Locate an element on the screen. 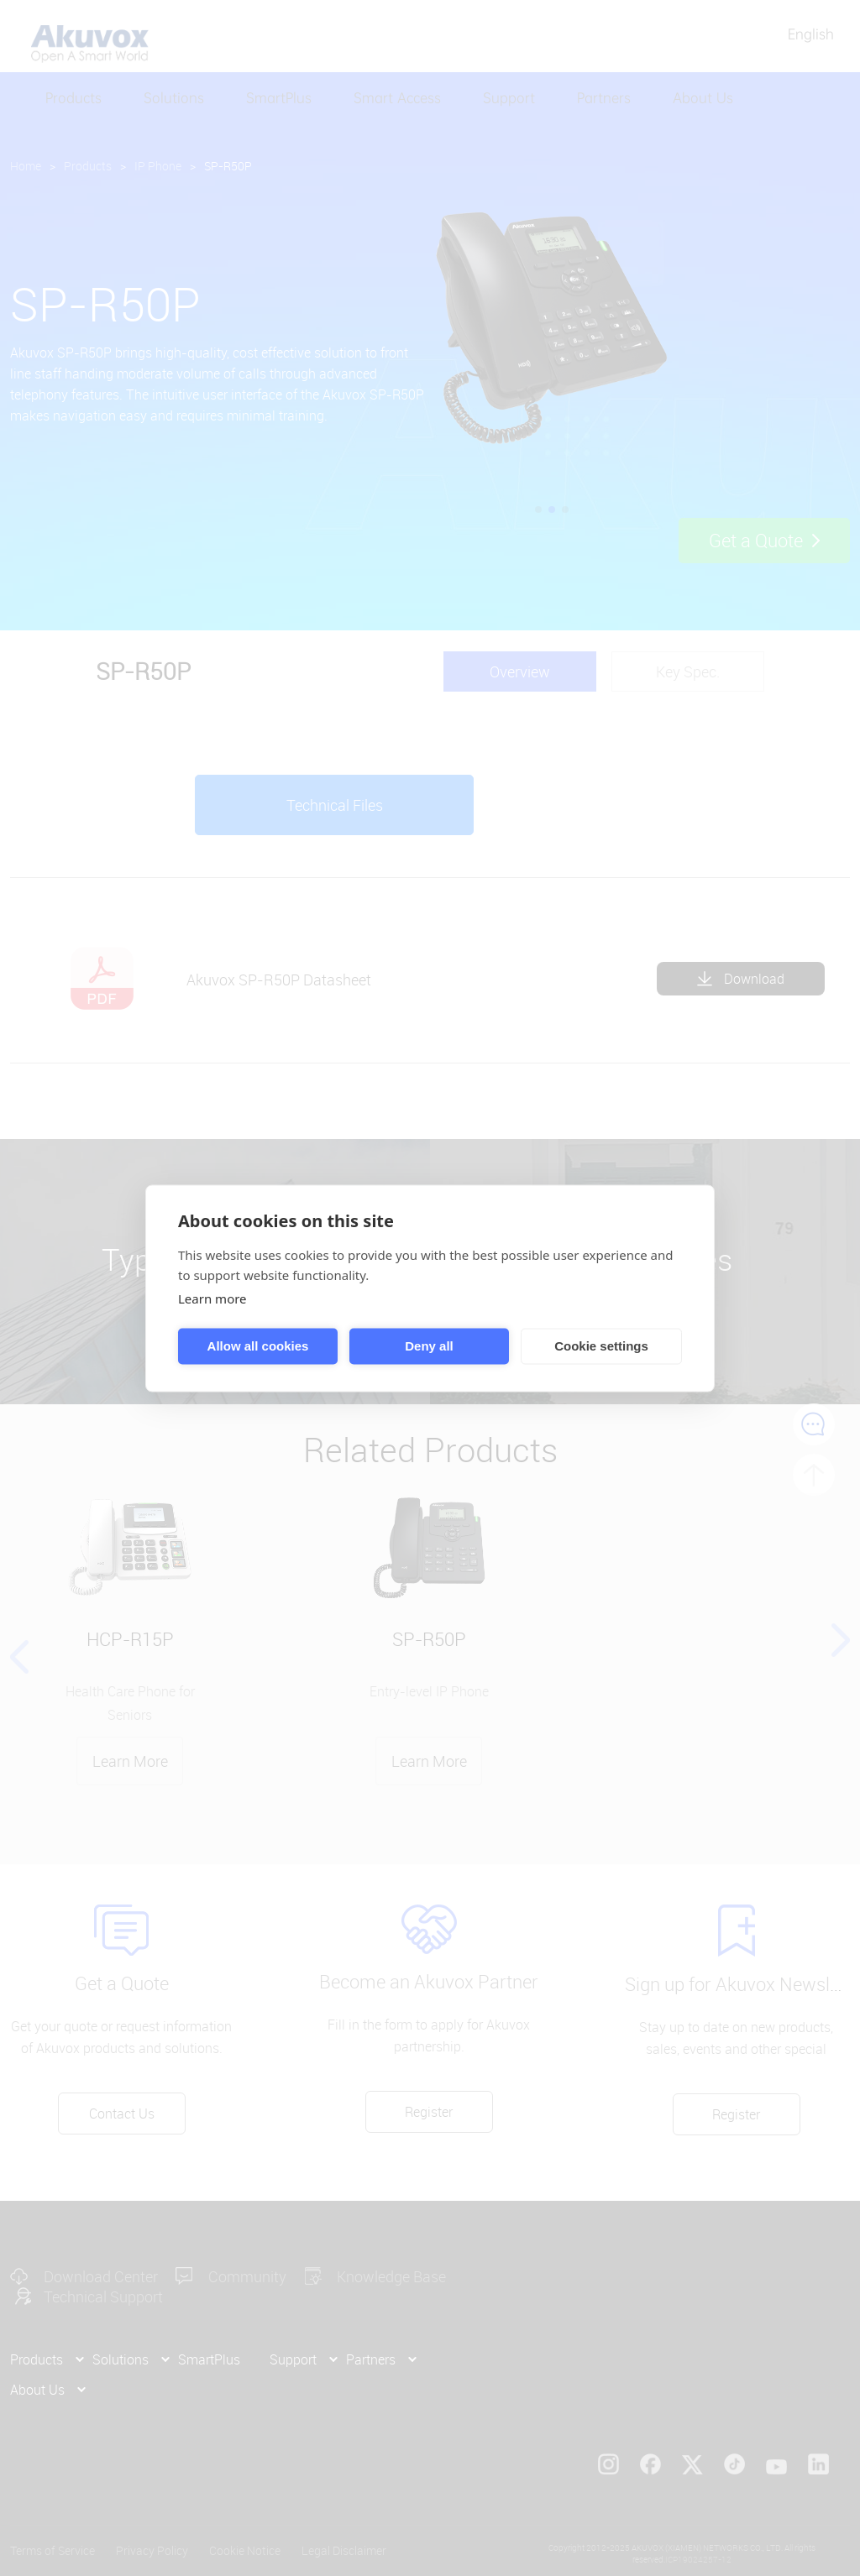 This screenshot has height=2576, width=860. Allow all cookies is located at coordinates (258, 1346).